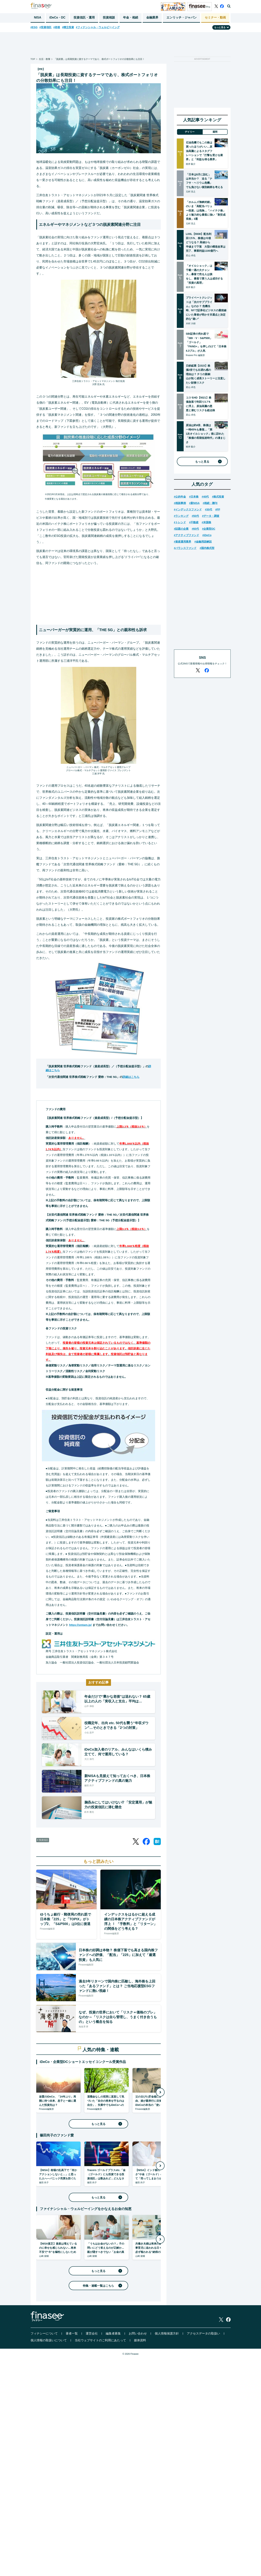  I want to click on #iDeCo, so click(206, 535).